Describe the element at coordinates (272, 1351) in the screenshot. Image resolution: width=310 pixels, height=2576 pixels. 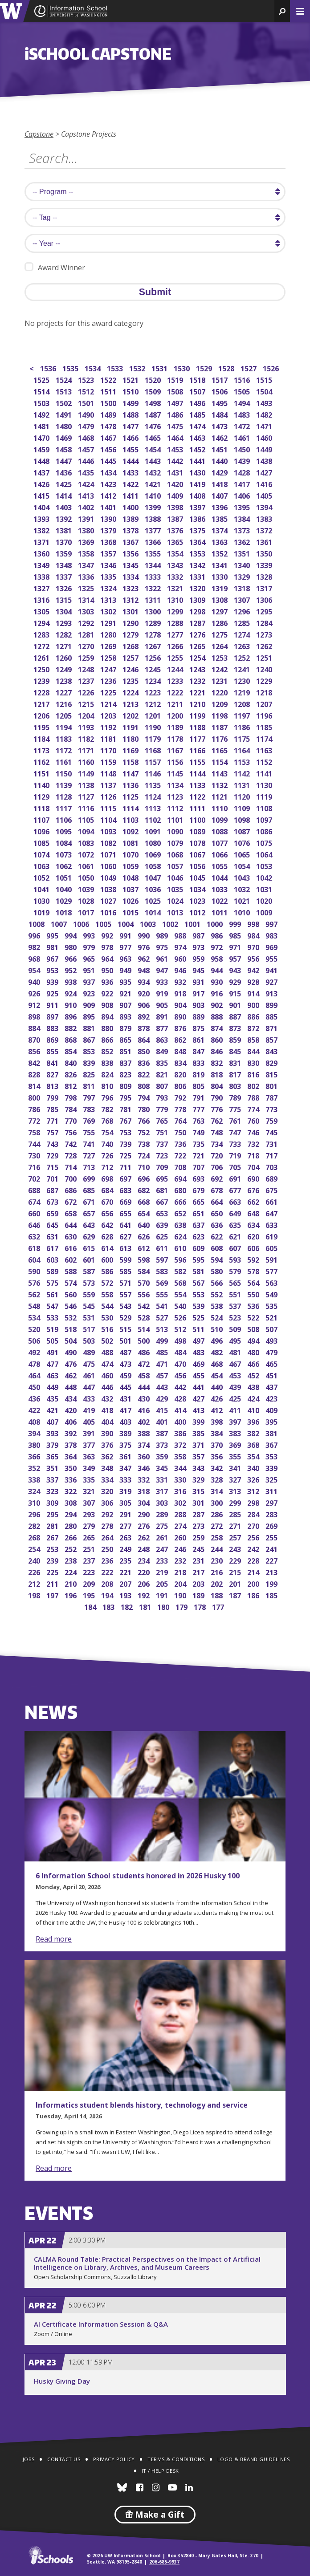
I see `479` at that location.